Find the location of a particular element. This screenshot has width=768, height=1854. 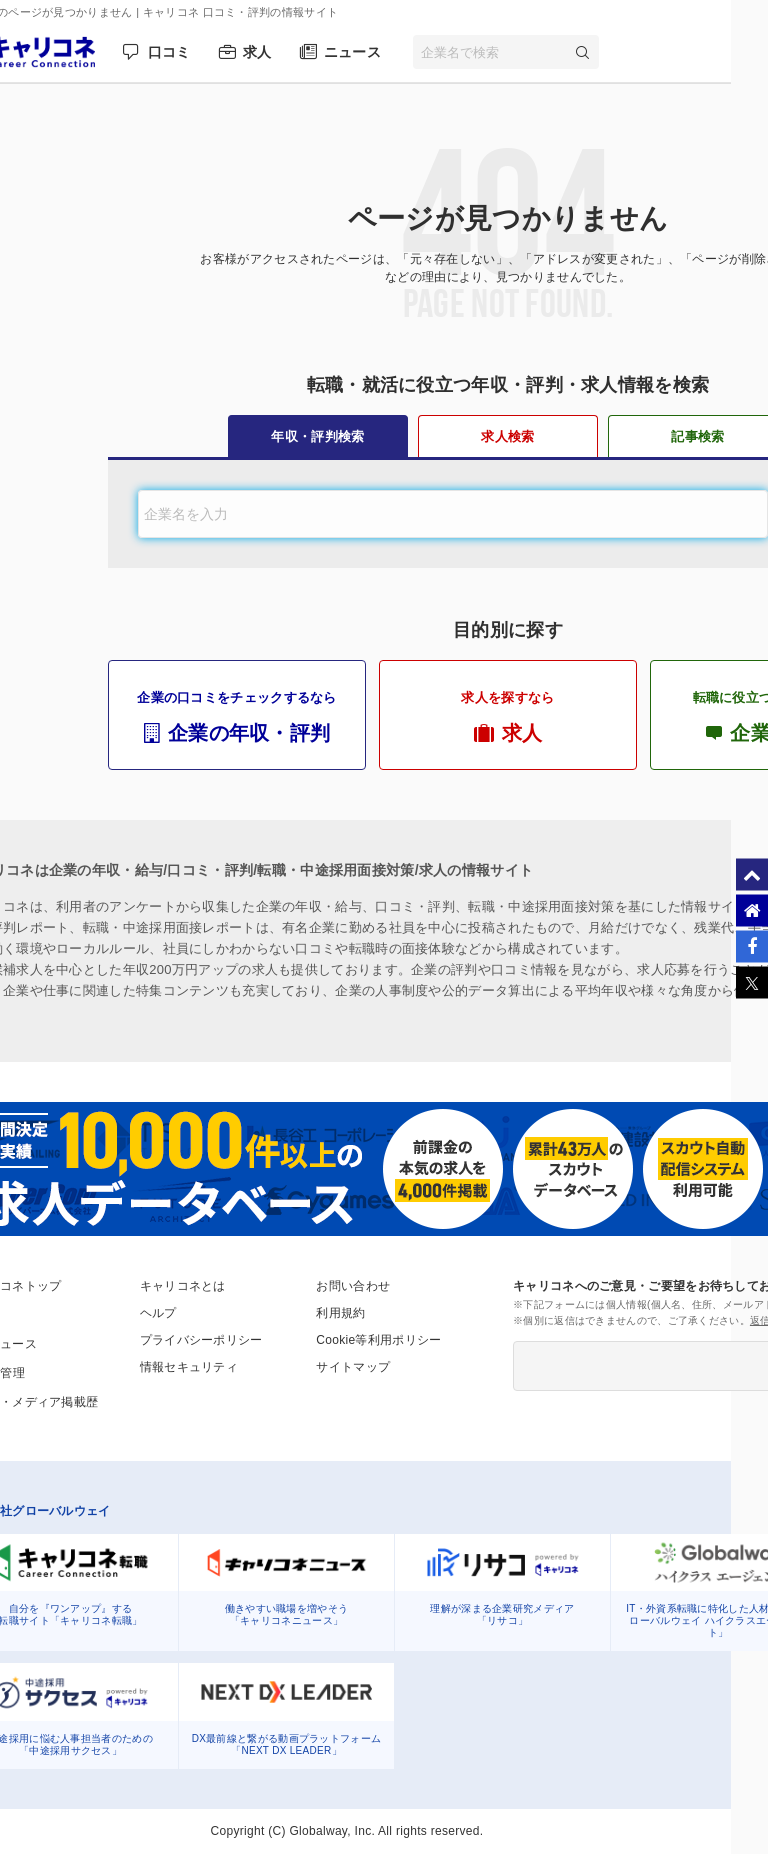

ヘルプ is located at coordinates (158, 1313).